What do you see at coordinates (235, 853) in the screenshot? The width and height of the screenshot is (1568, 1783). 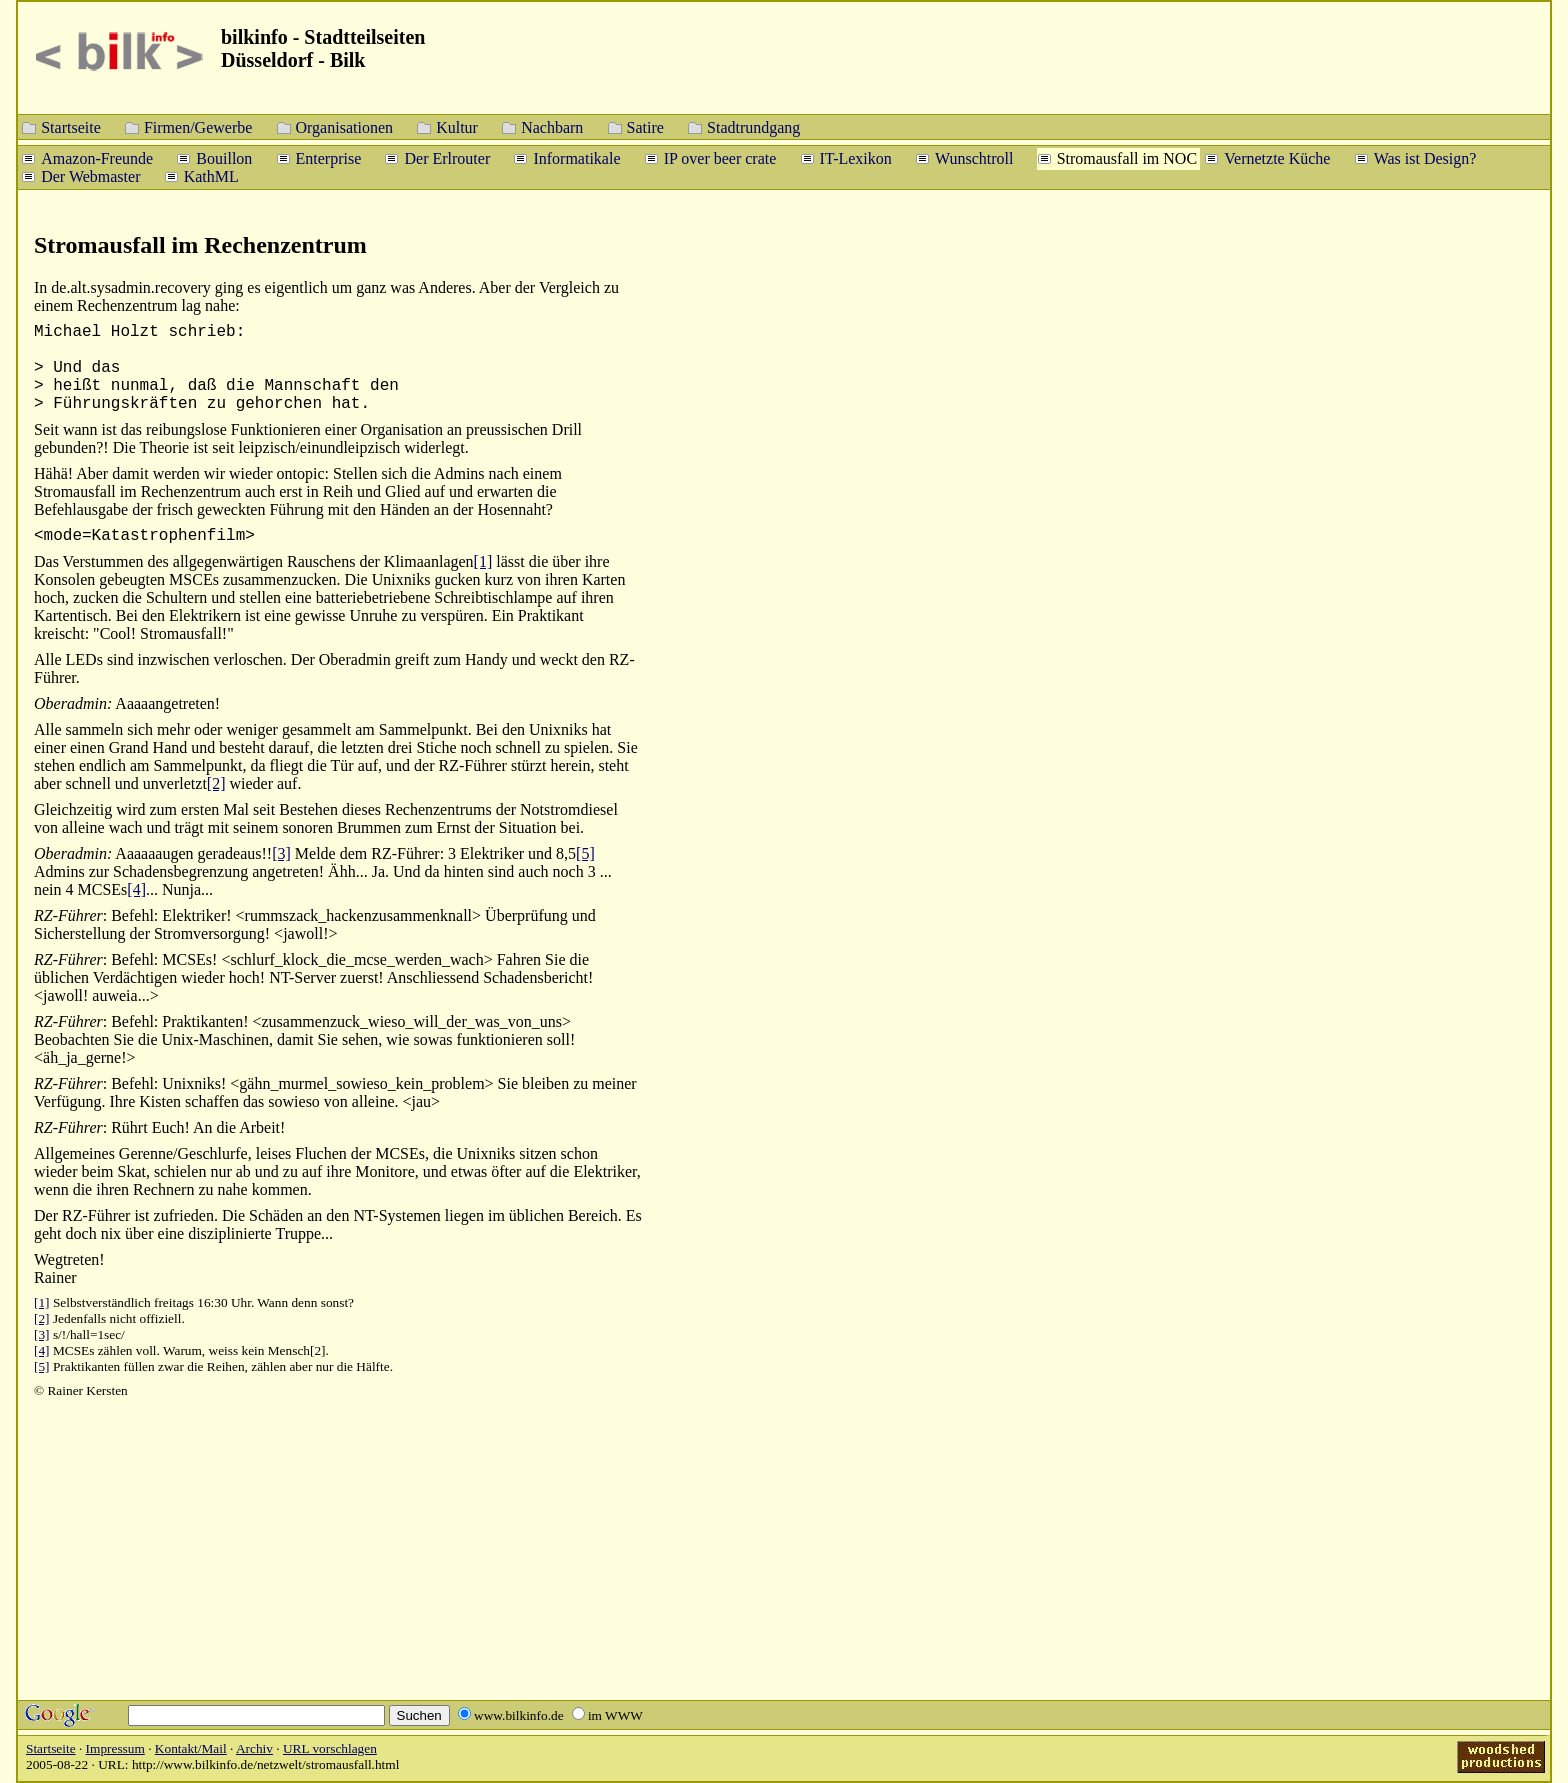 I see `geradeaus!!` at bounding box center [235, 853].